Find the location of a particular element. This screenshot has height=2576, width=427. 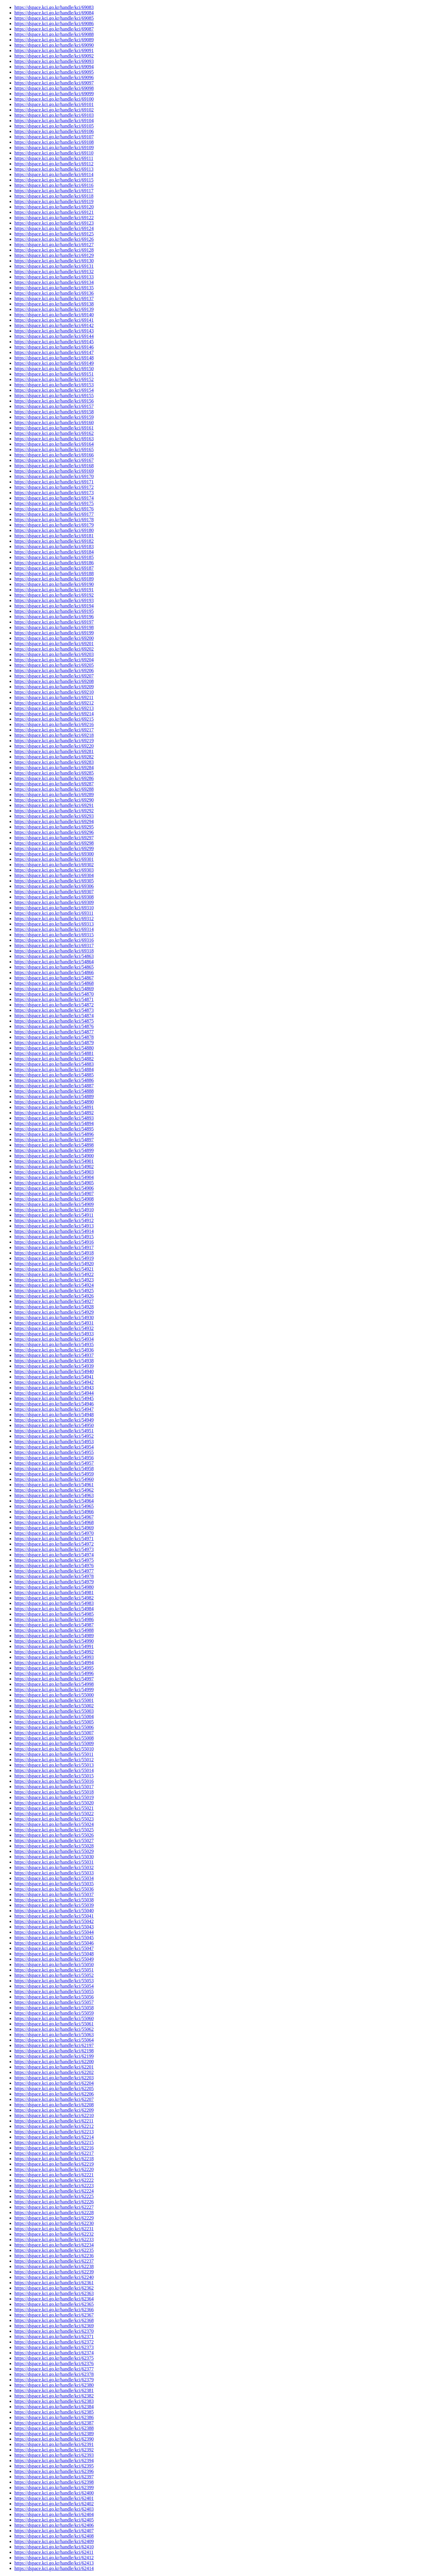

https://dspace.kci.go.kr/handle/kci/54959 is located at coordinates (54, 1473).